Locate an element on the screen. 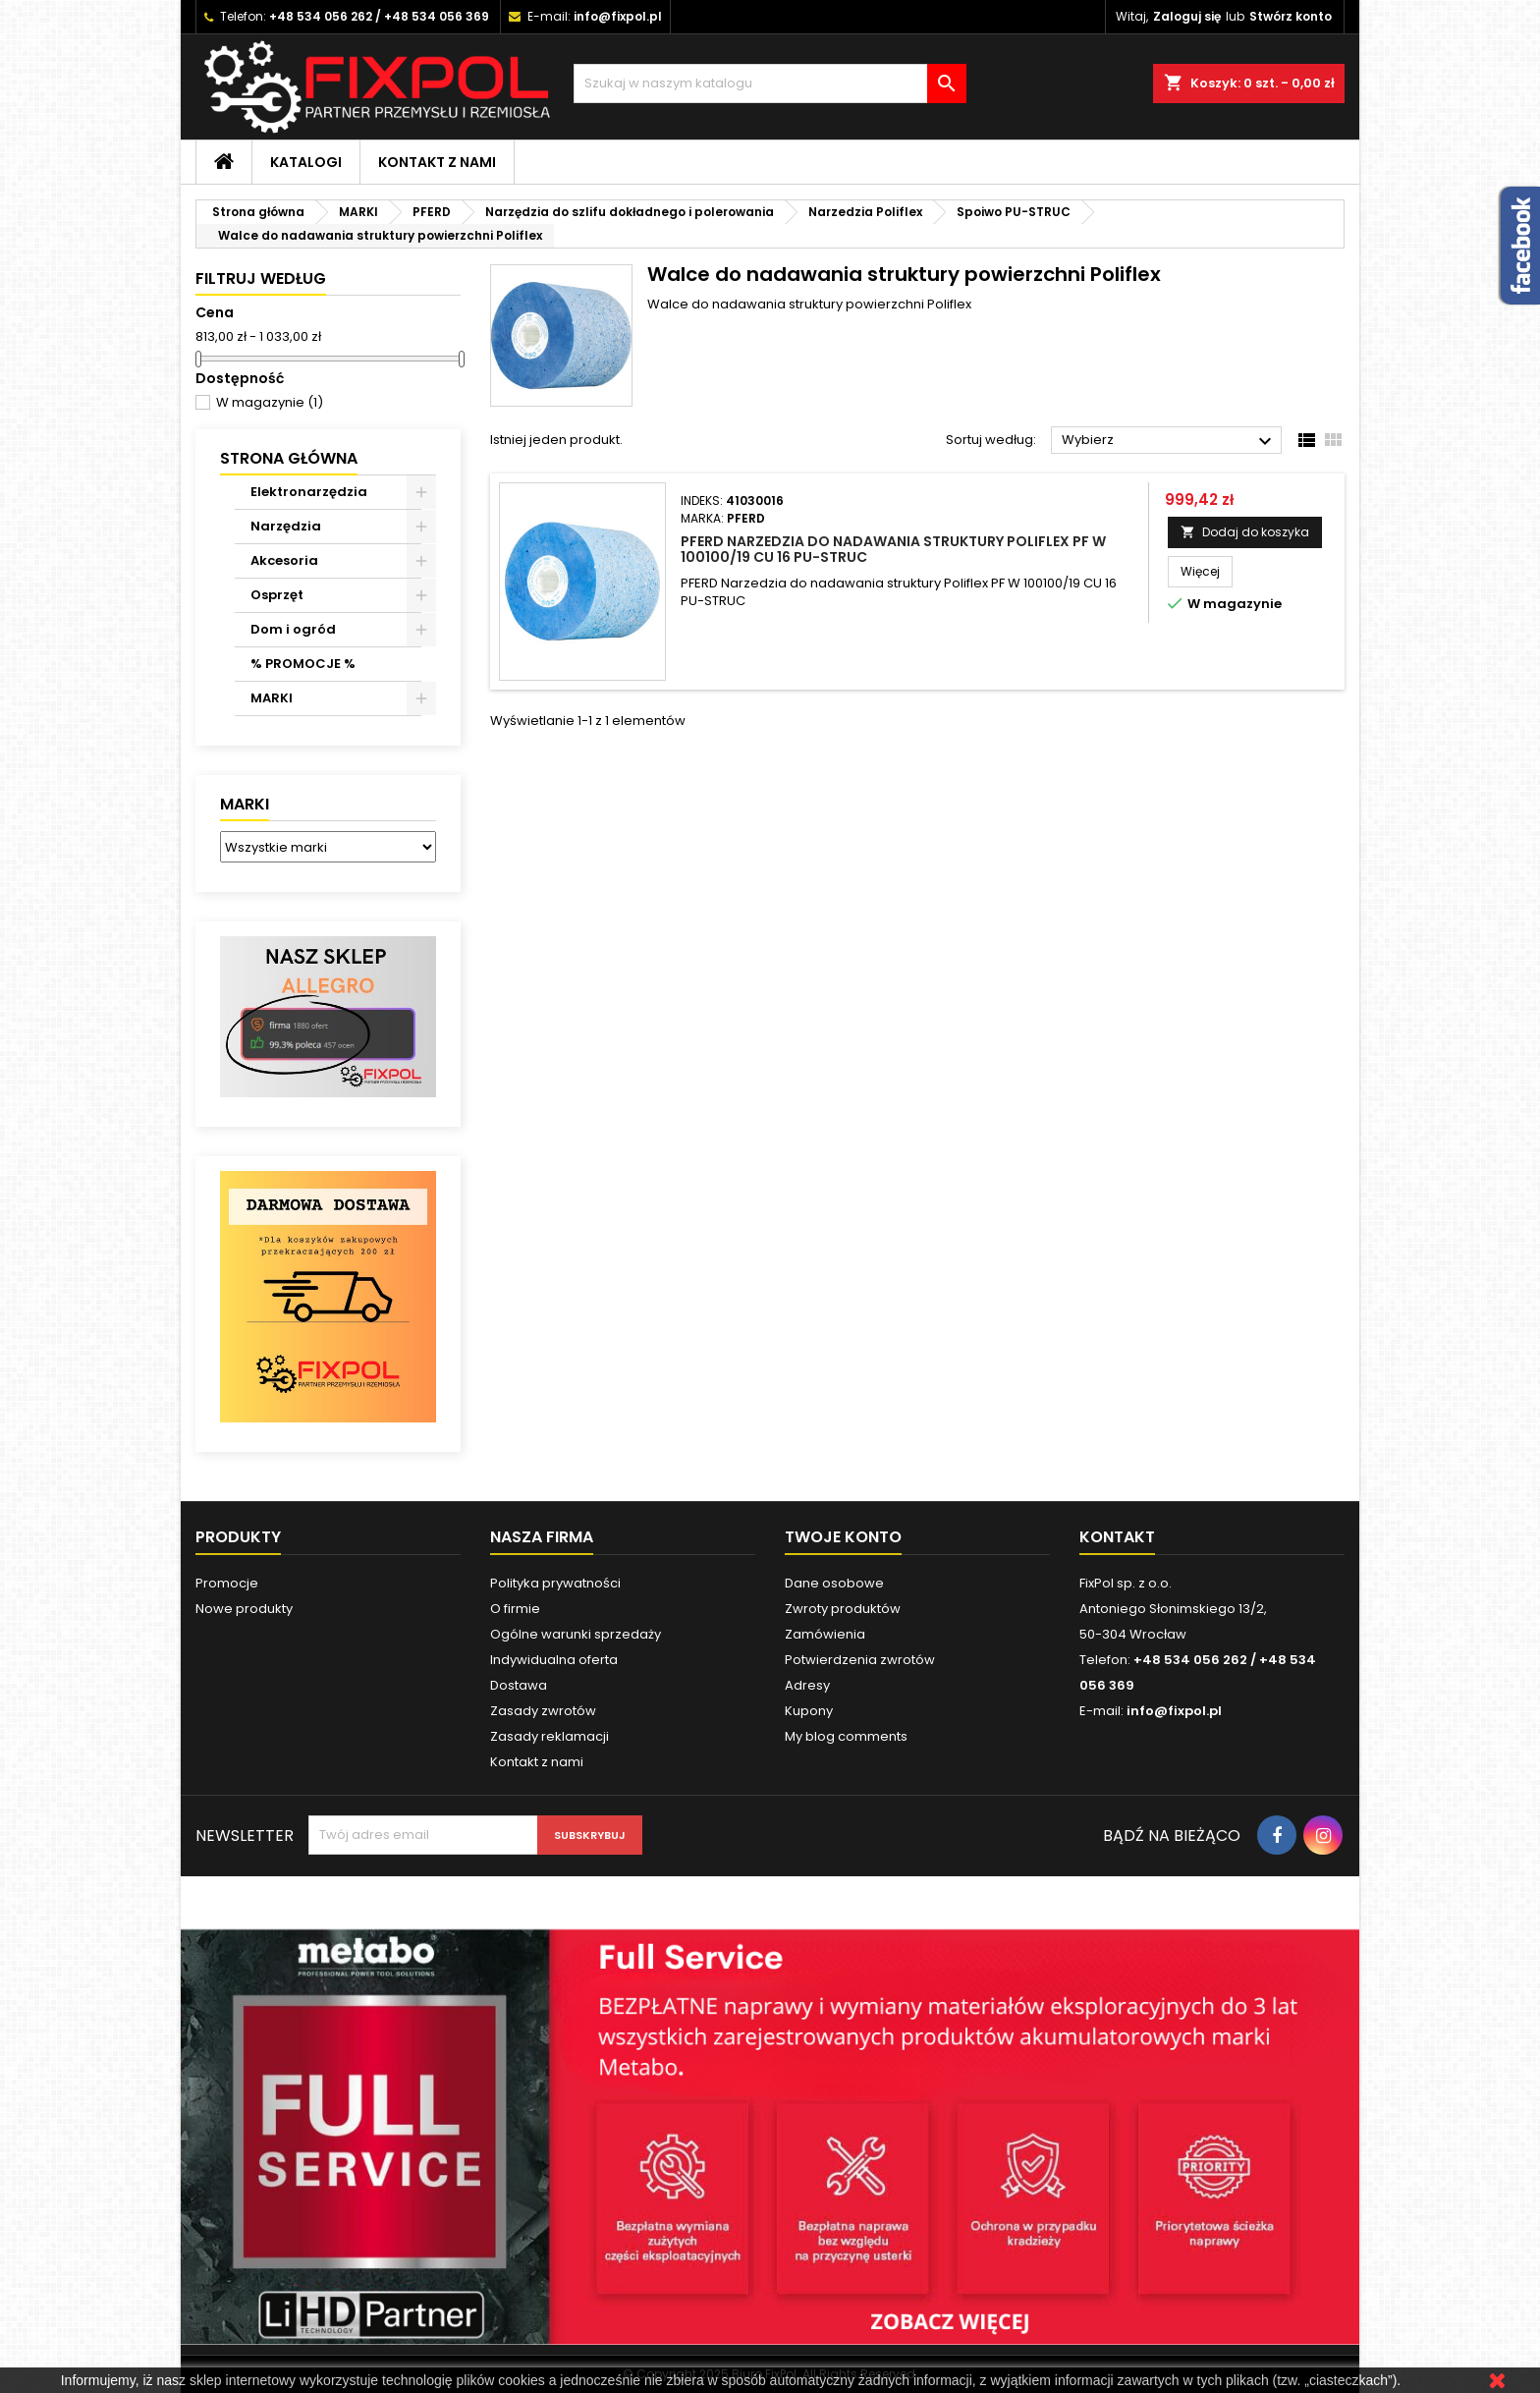 The width and height of the screenshot is (1540, 2393). Dom i ogród is located at coordinates (293, 629).